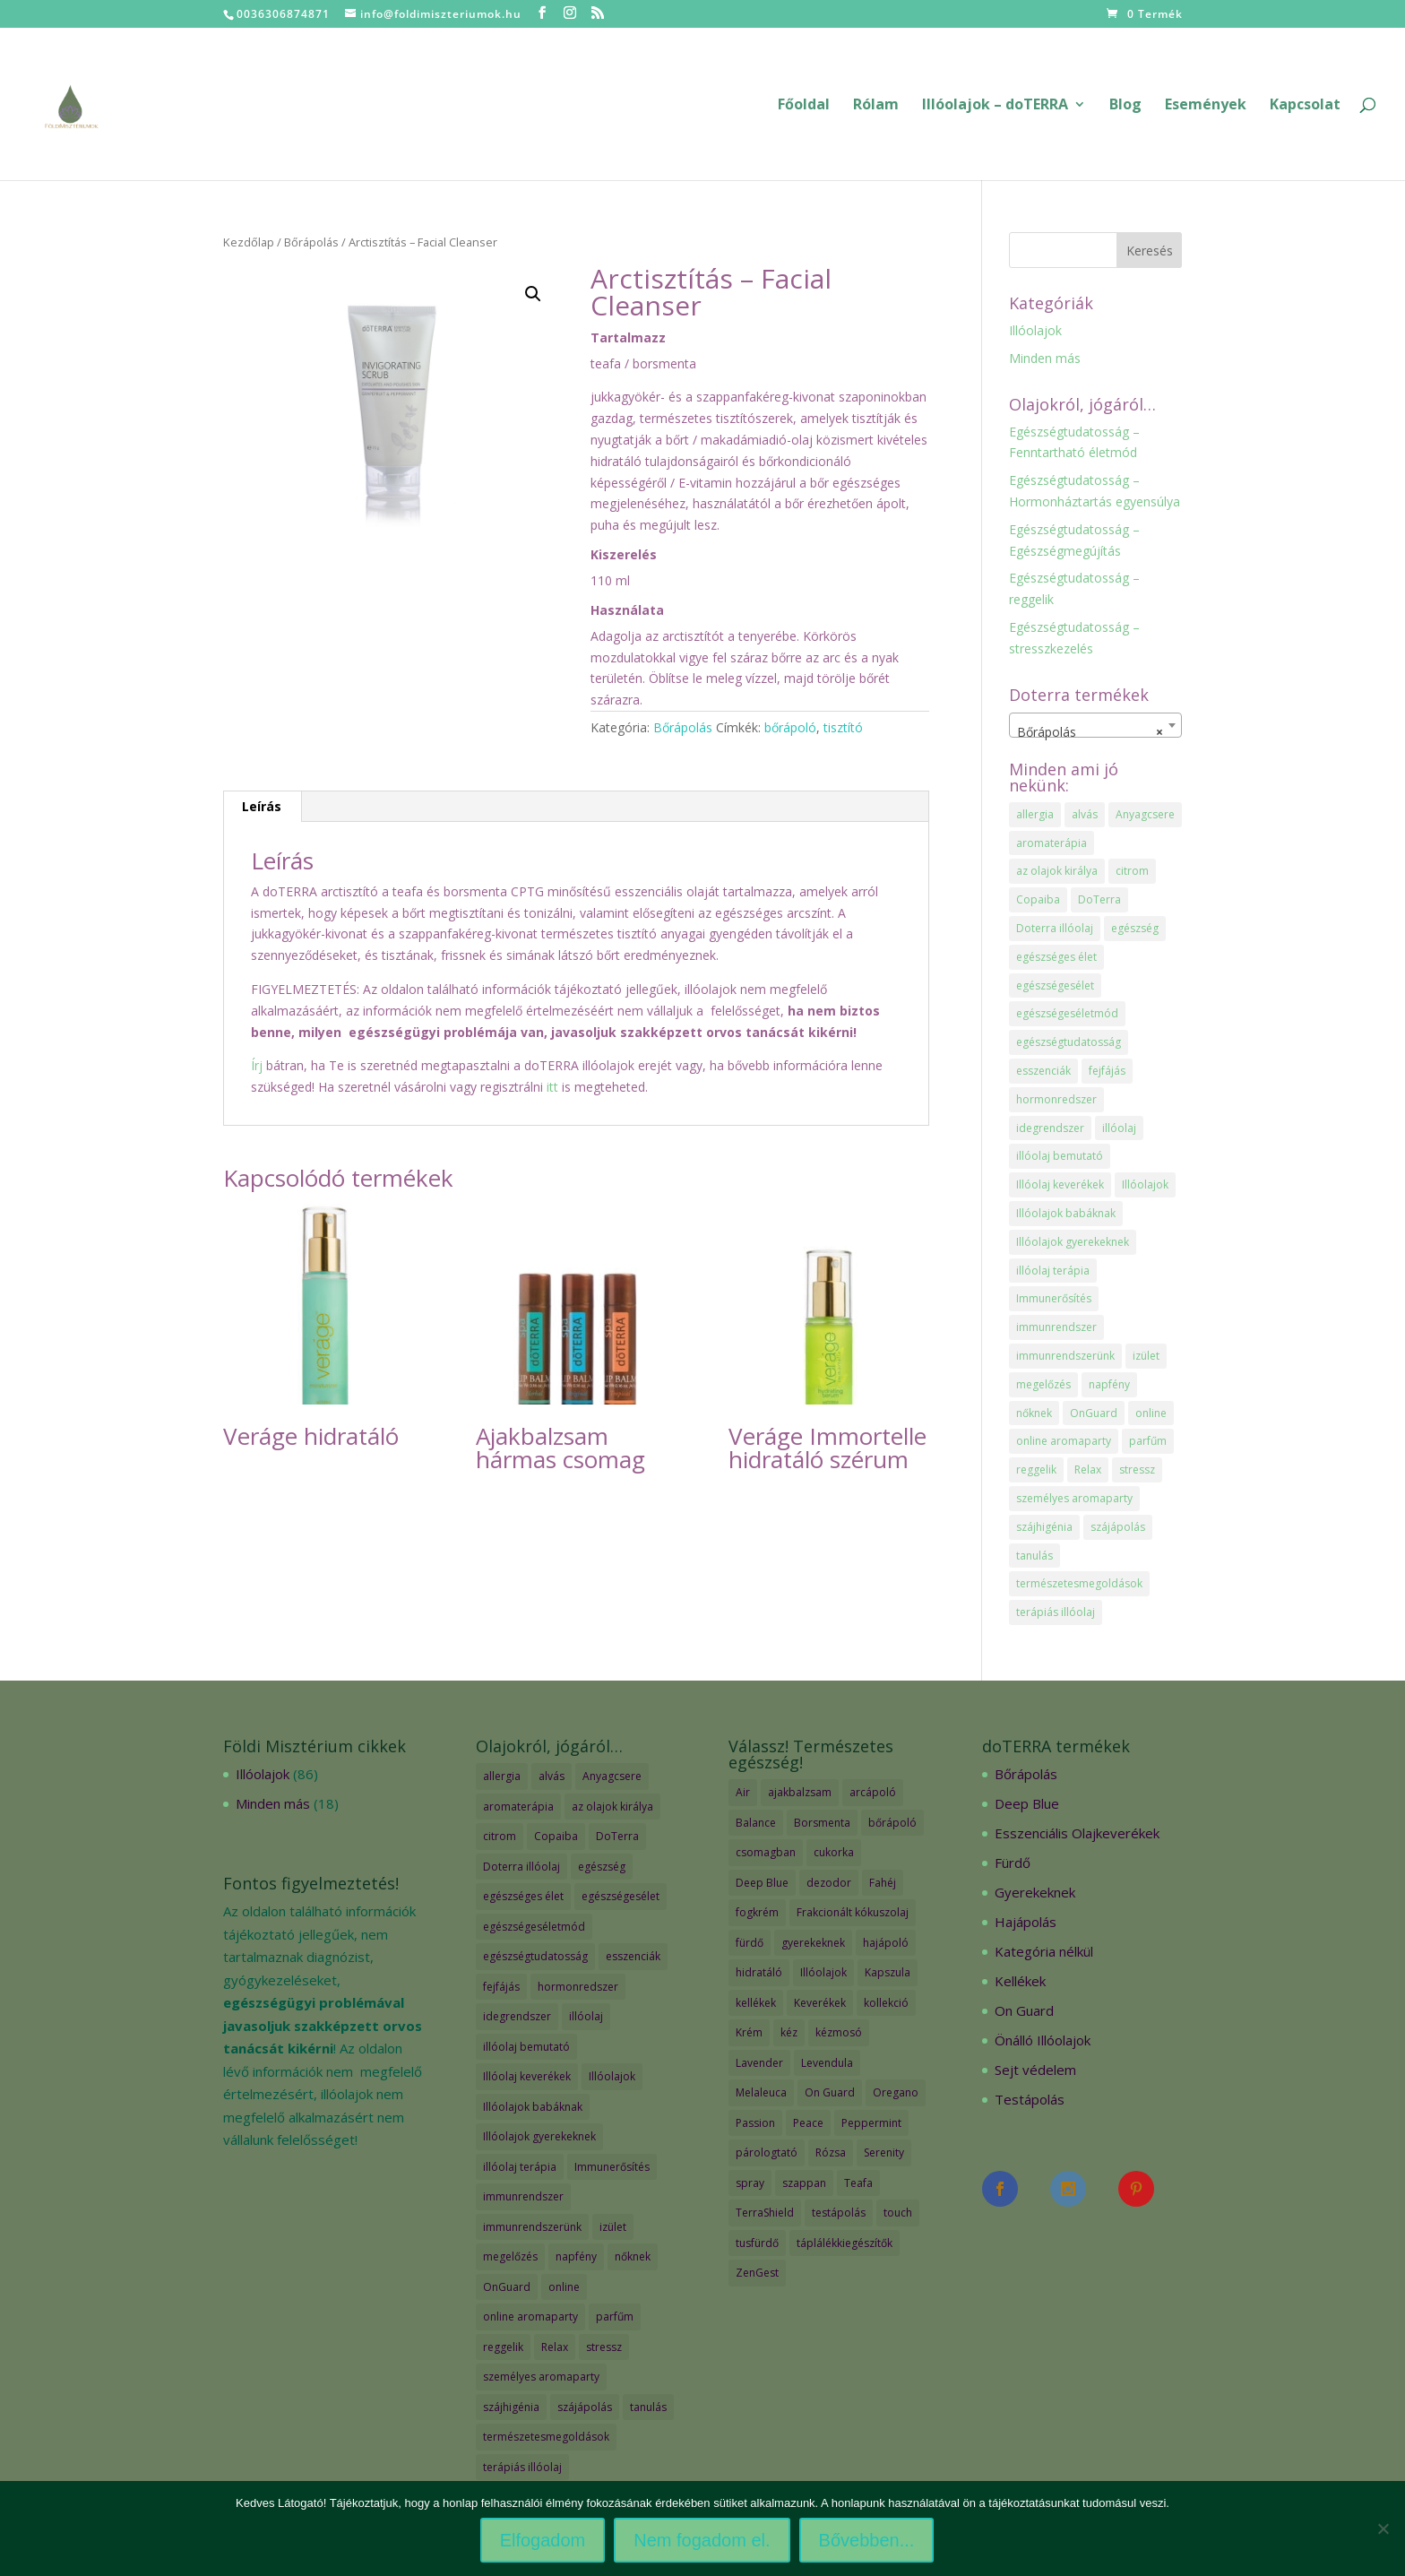 This screenshot has width=1405, height=2576. Describe the element at coordinates (892, 1822) in the screenshot. I see `bőrápoló [bőrápoló (29 termék)]` at that location.